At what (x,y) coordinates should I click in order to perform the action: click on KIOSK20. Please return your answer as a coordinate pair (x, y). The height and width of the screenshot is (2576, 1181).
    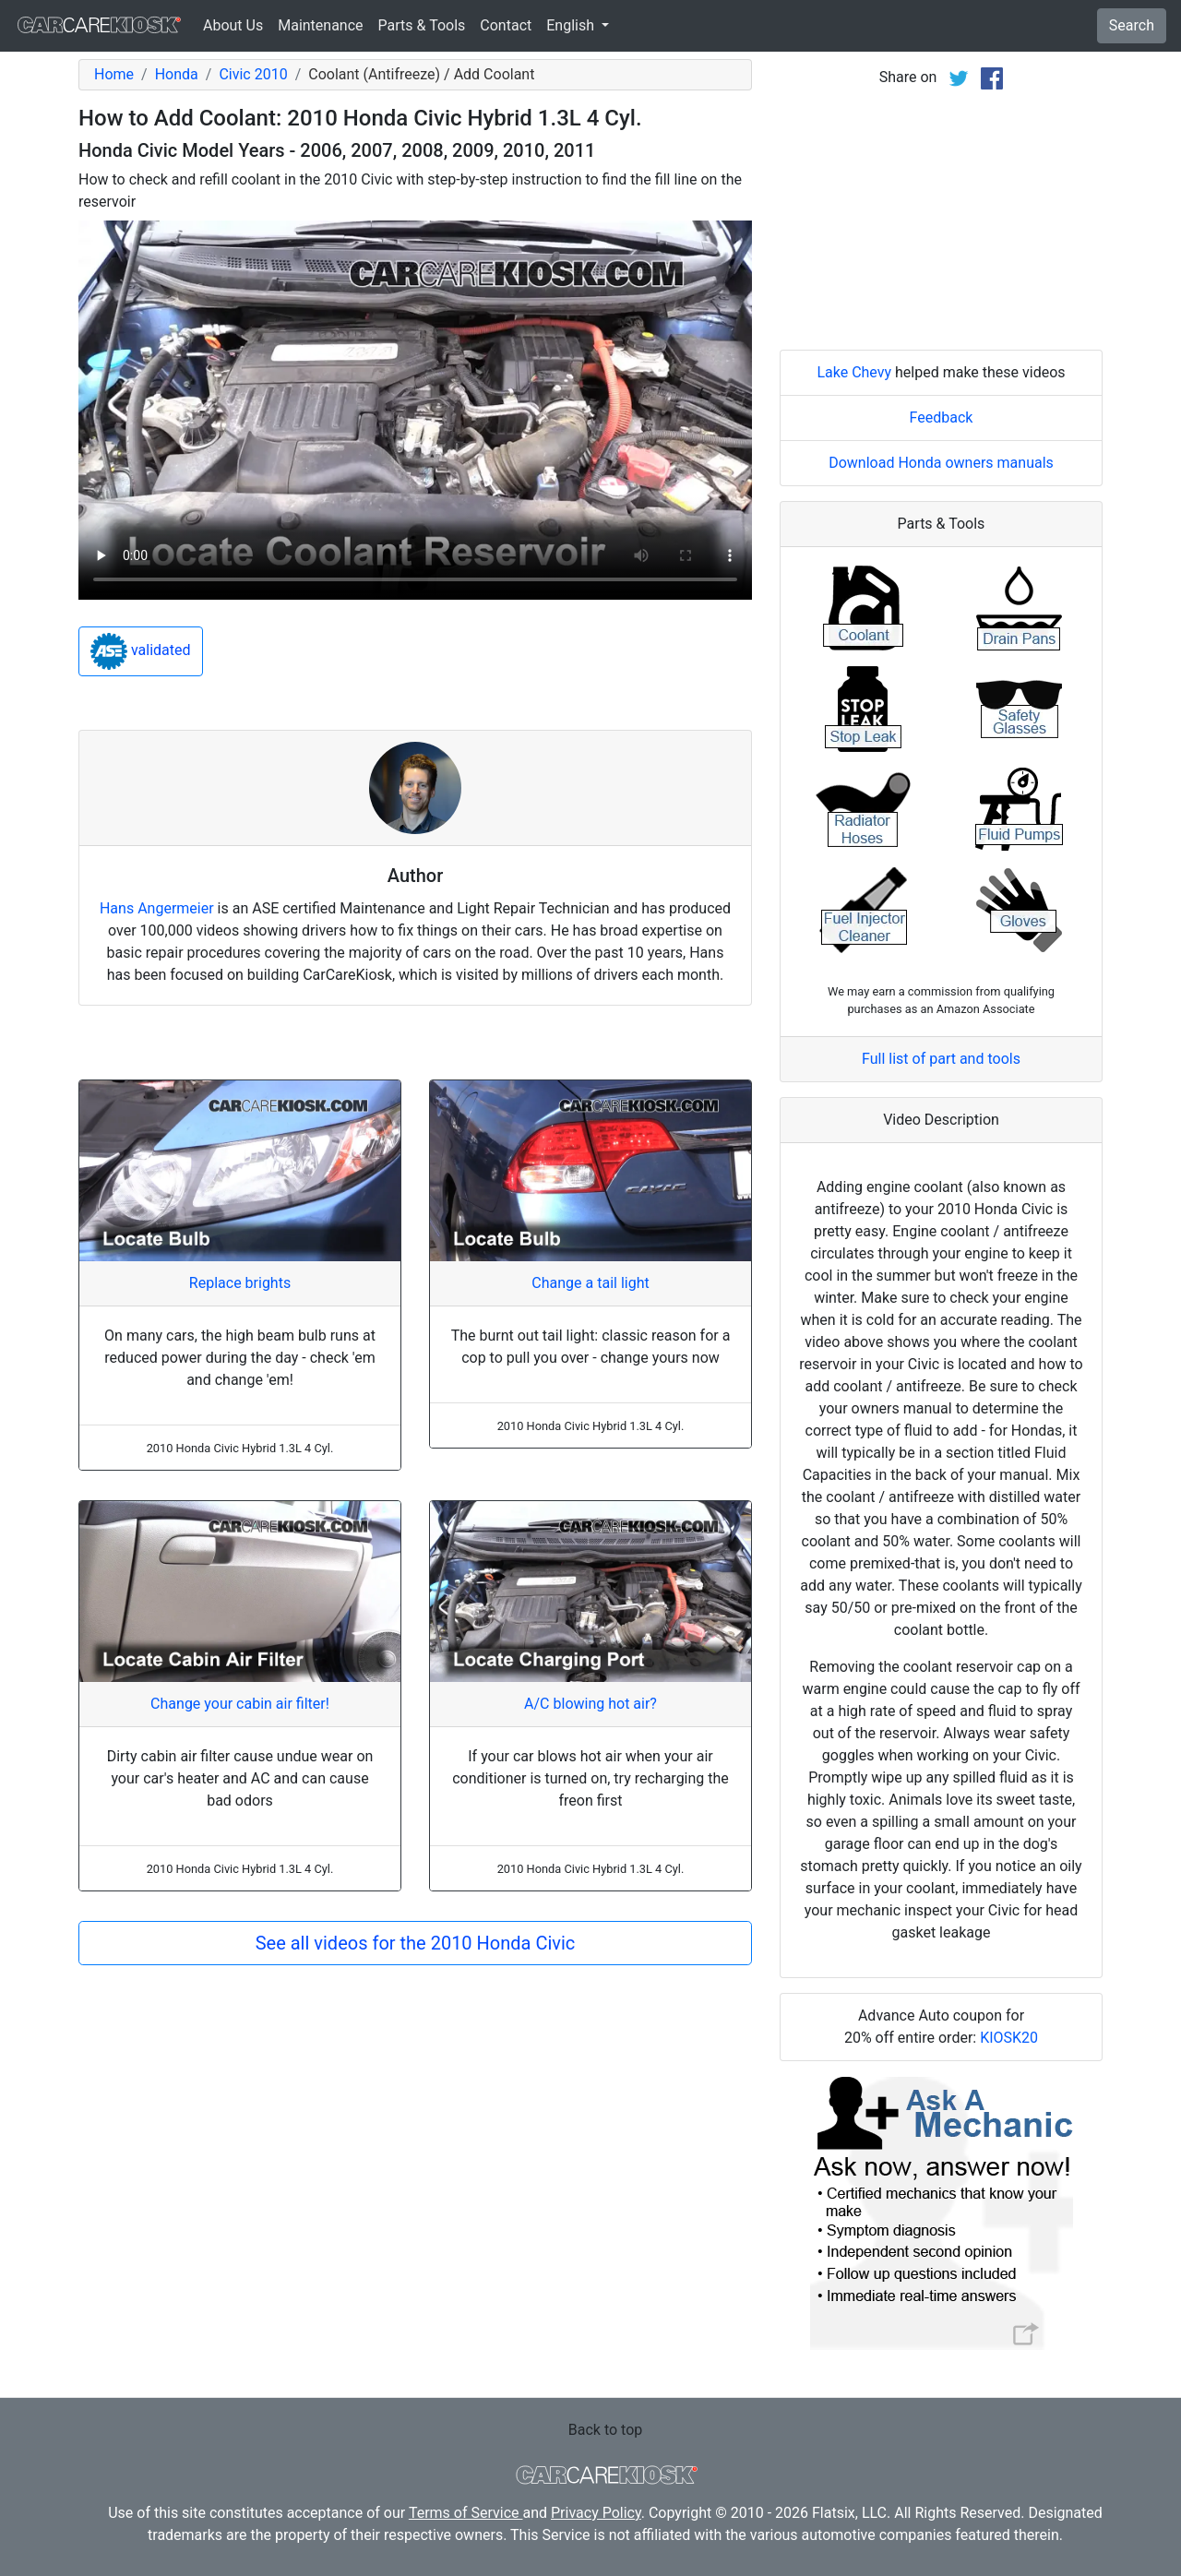
    Looking at the image, I should click on (1009, 2037).